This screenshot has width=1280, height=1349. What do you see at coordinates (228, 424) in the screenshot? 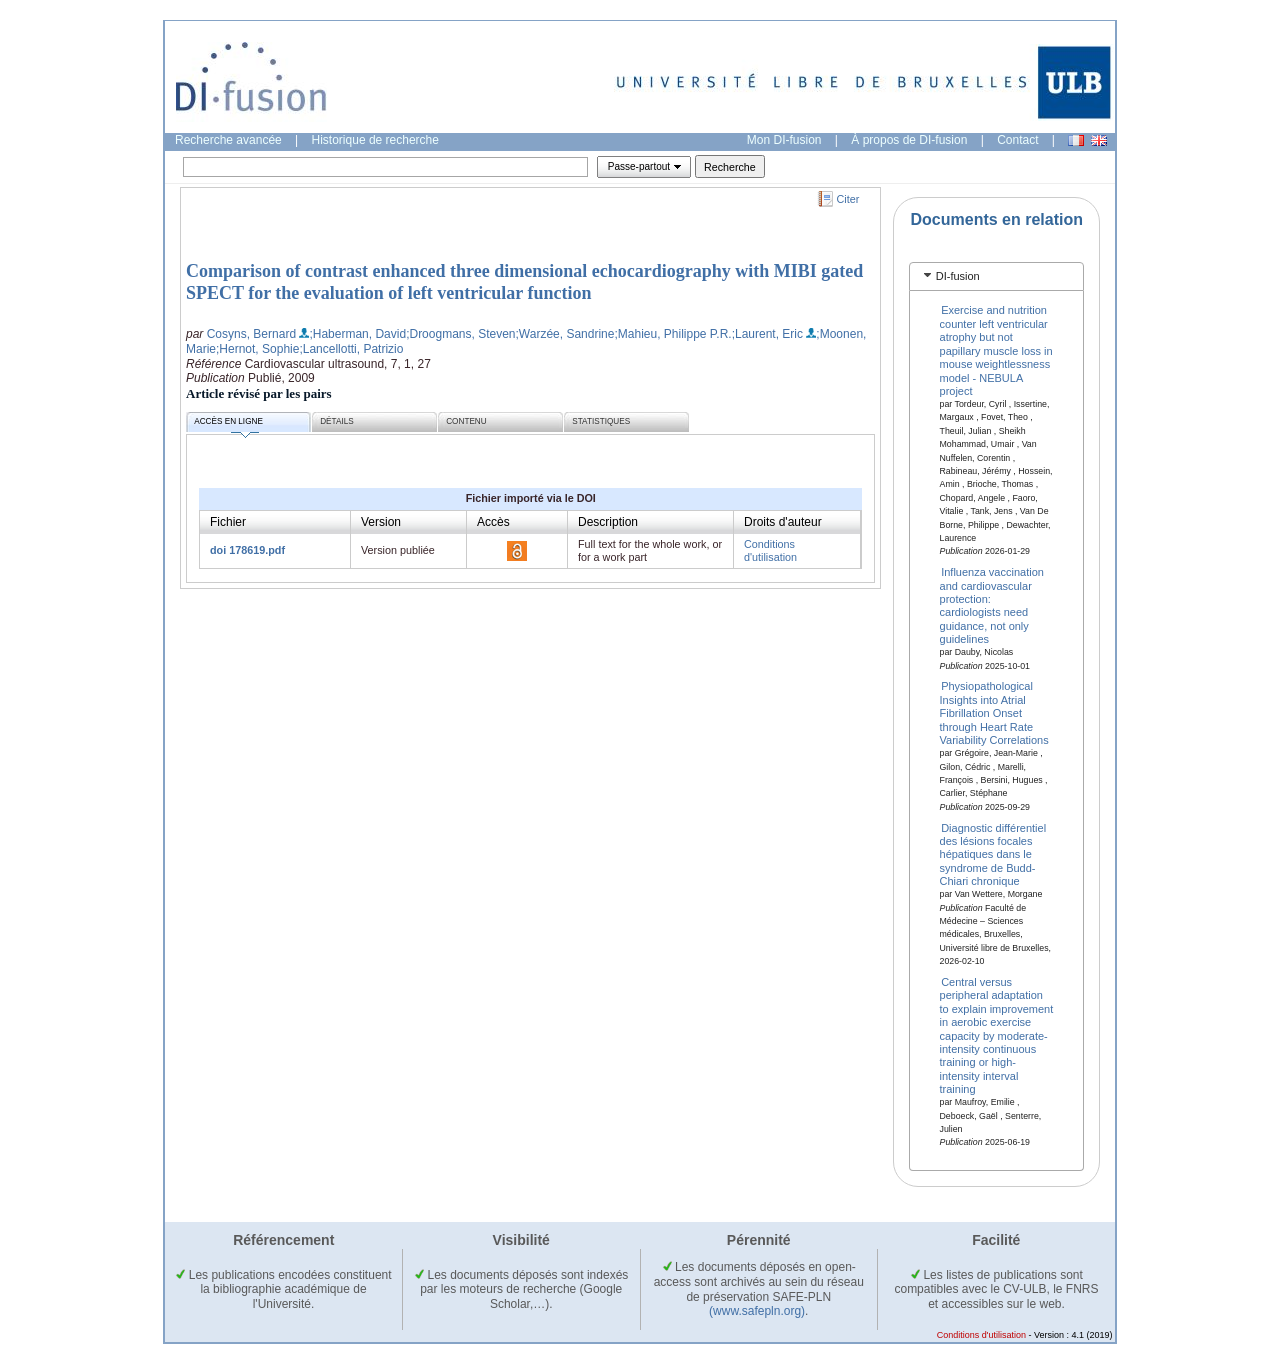
I see `Accès en ligne` at bounding box center [228, 424].